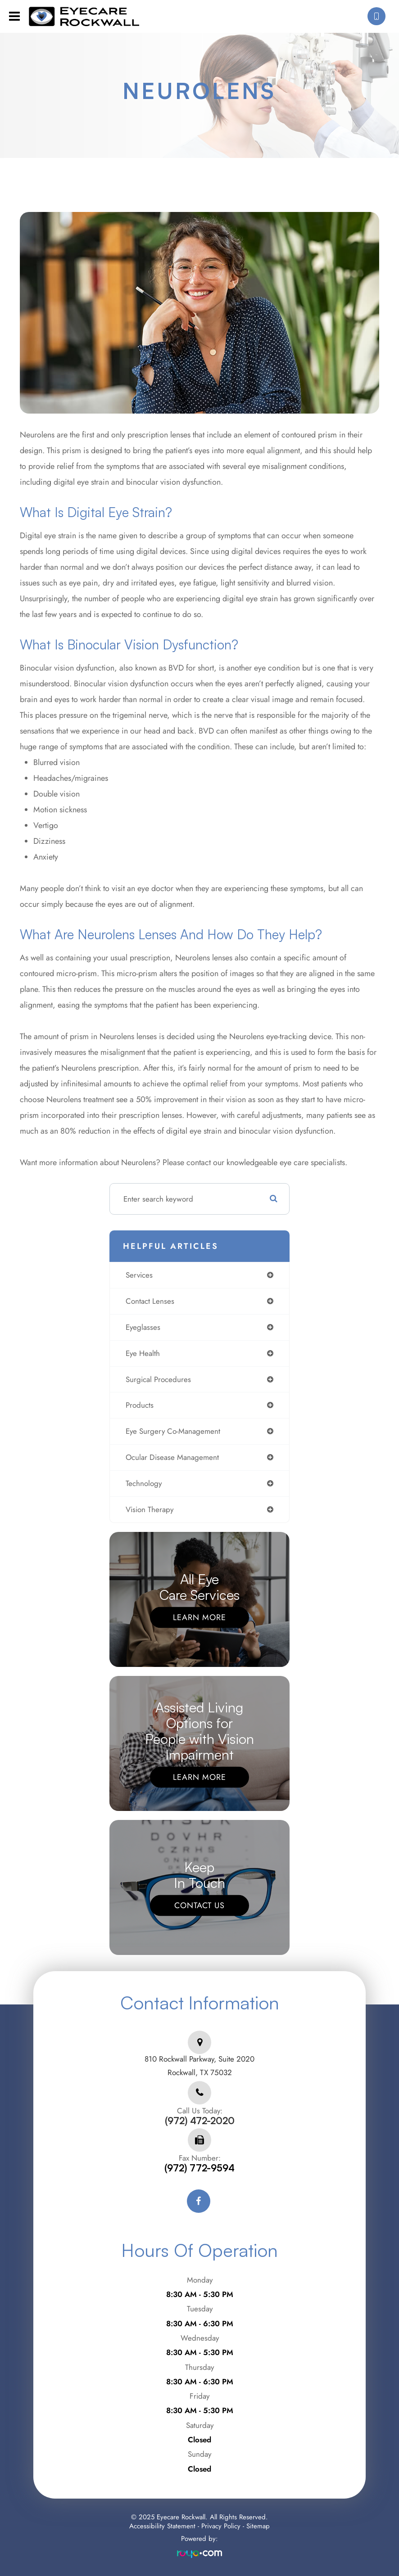  What do you see at coordinates (220, 2526) in the screenshot?
I see `Privacy Policy` at bounding box center [220, 2526].